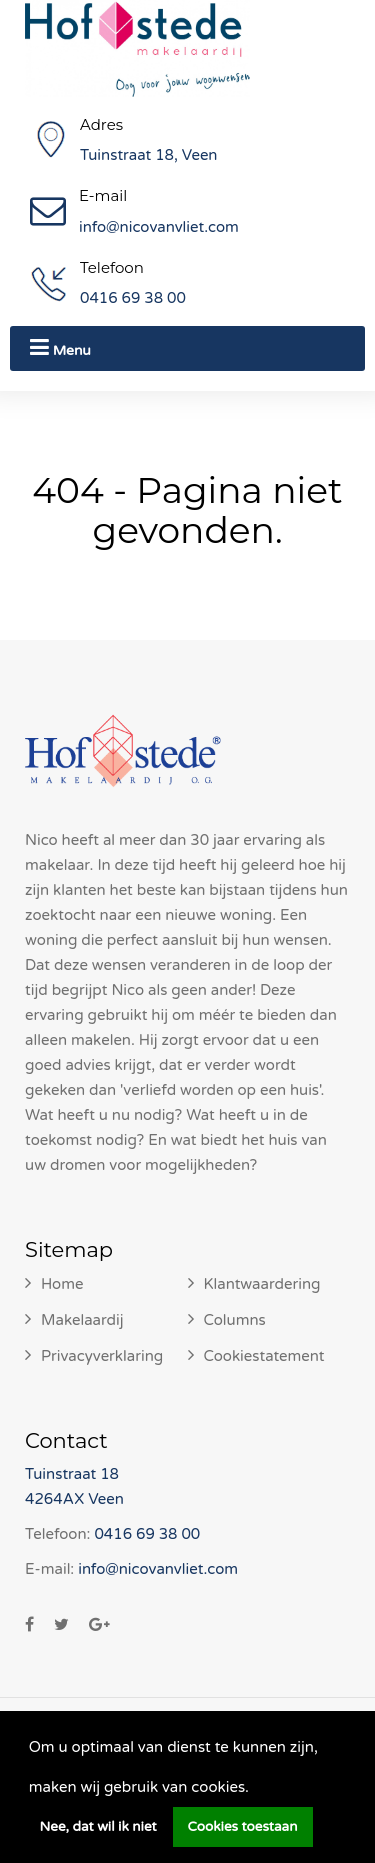  I want to click on Klantwaardering, so click(262, 1284).